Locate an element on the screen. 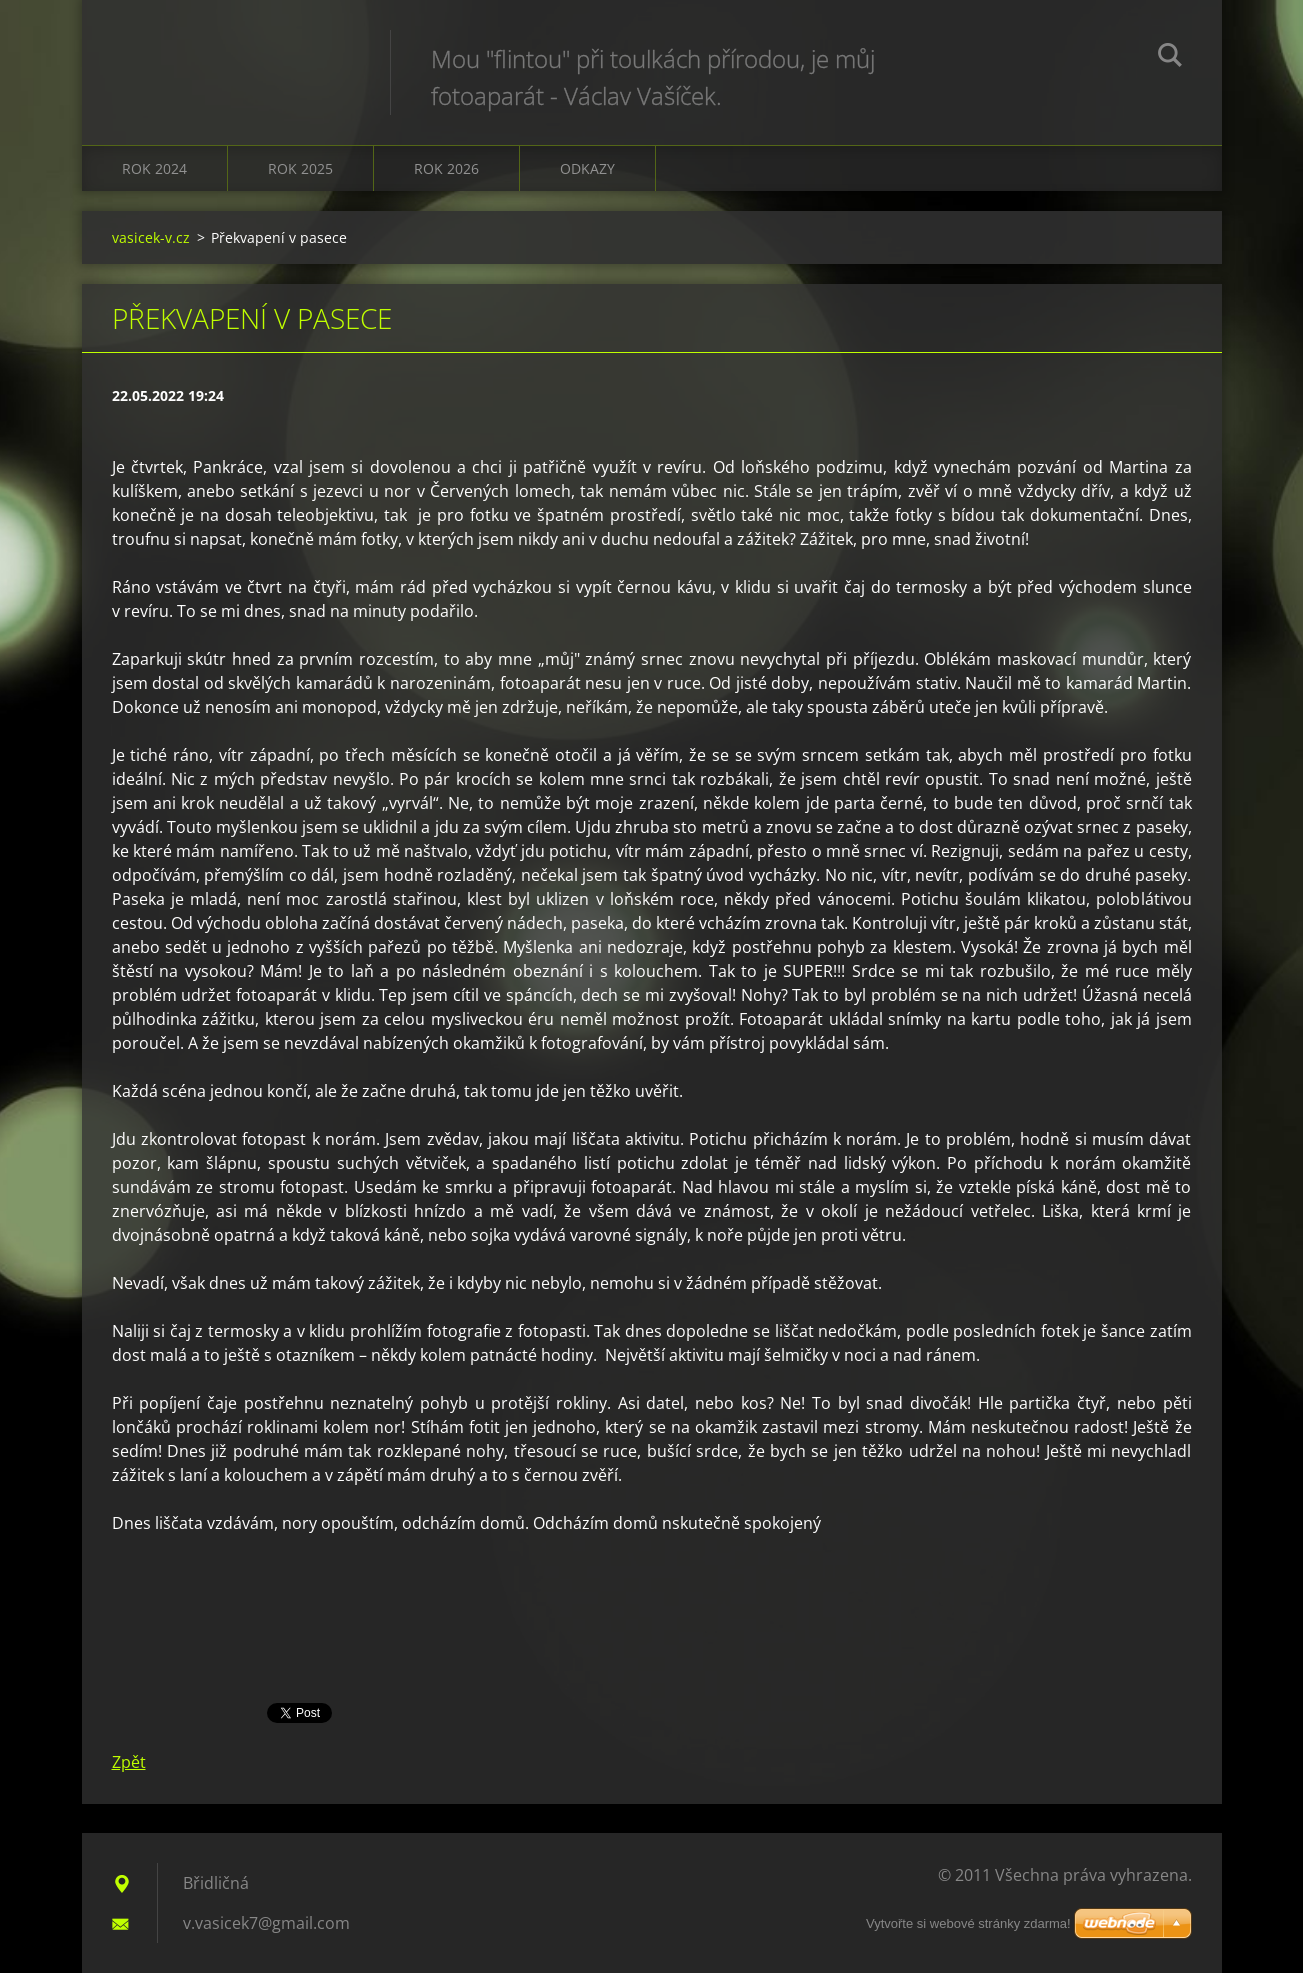 This screenshot has width=1303, height=1973. Hledat is located at coordinates (1170, 58).